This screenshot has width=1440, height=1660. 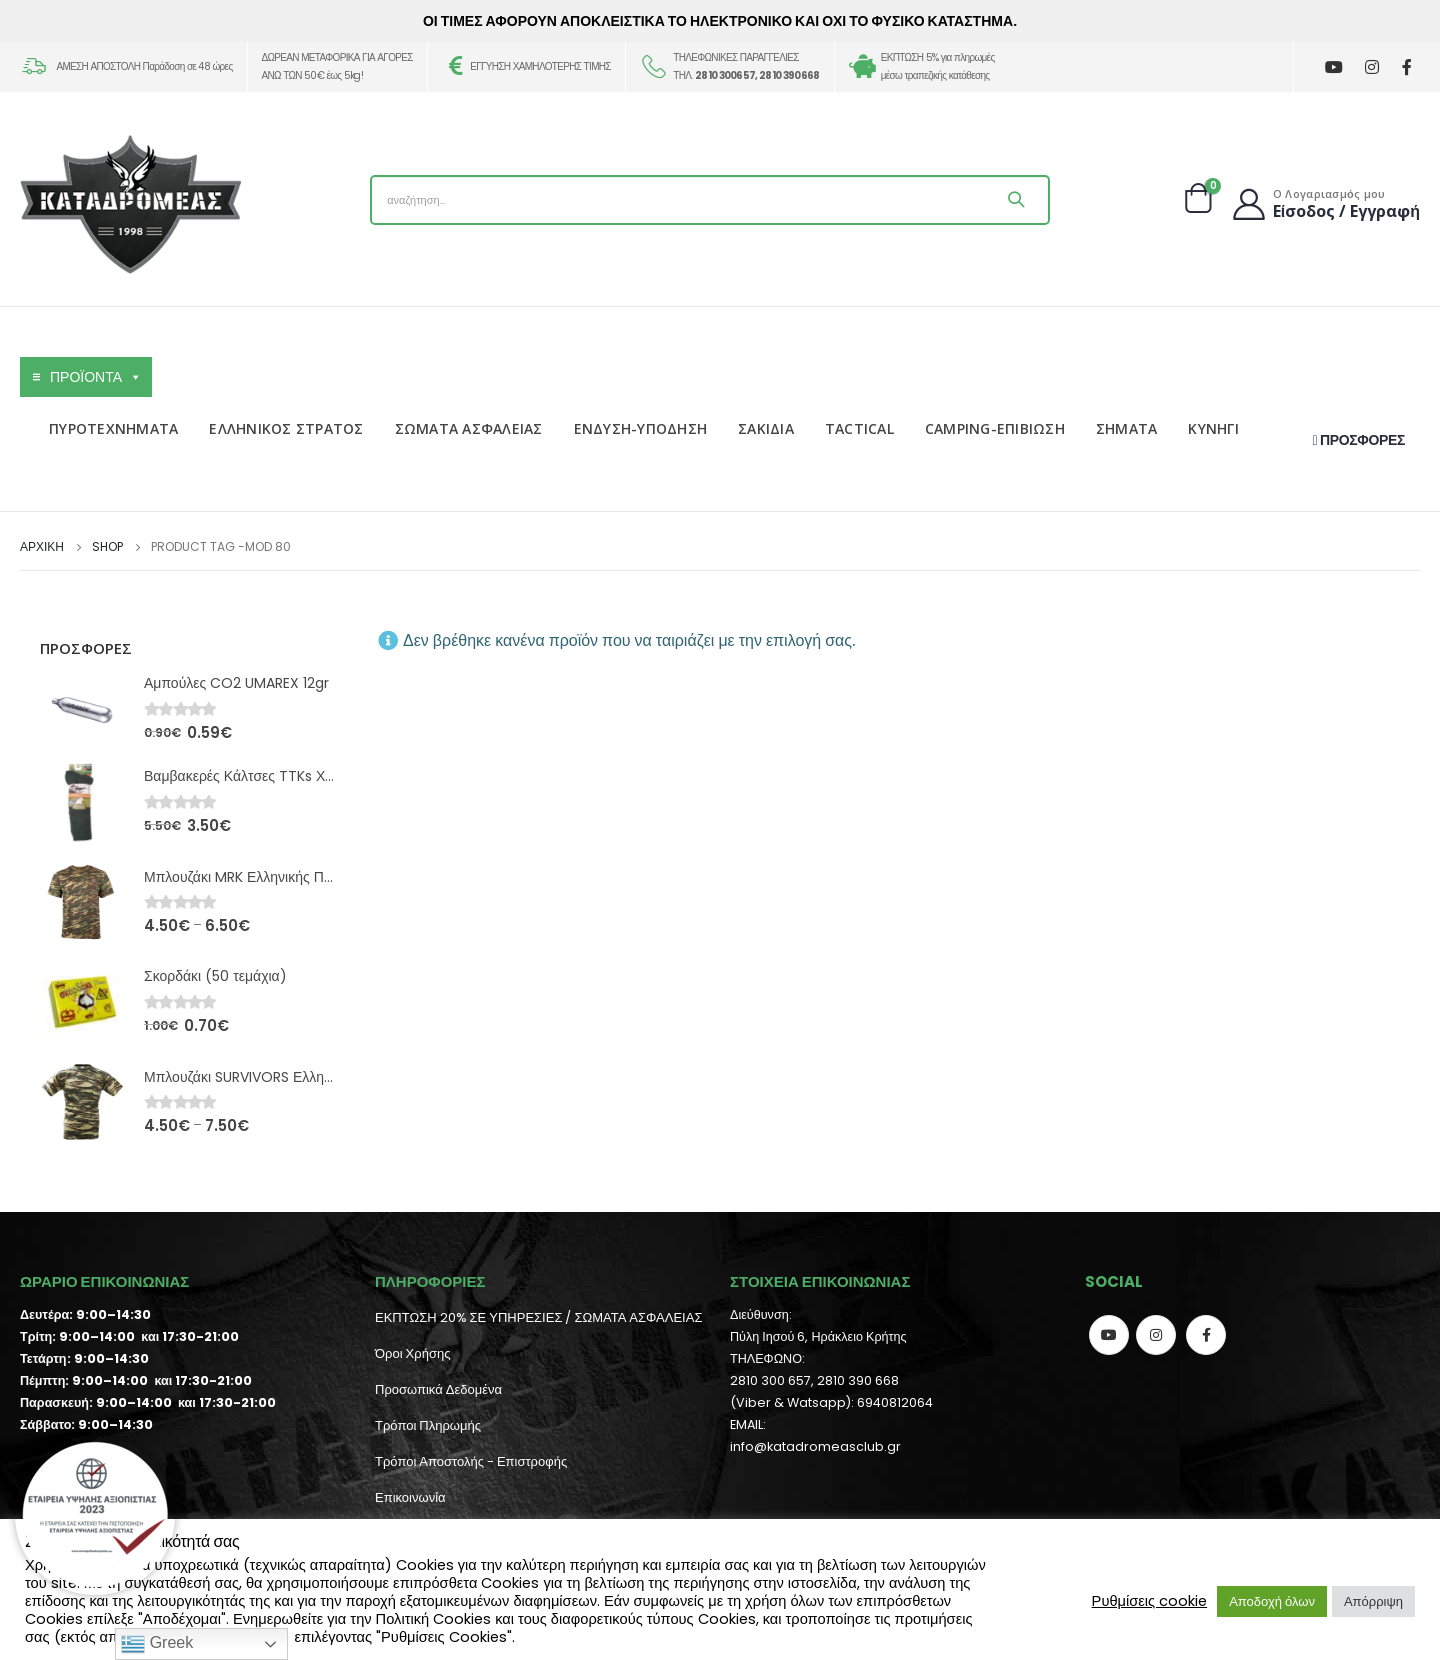 What do you see at coordinates (410, 1497) in the screenshot?
I see `Επικοινωνία` at bounding box center [410, 1497].